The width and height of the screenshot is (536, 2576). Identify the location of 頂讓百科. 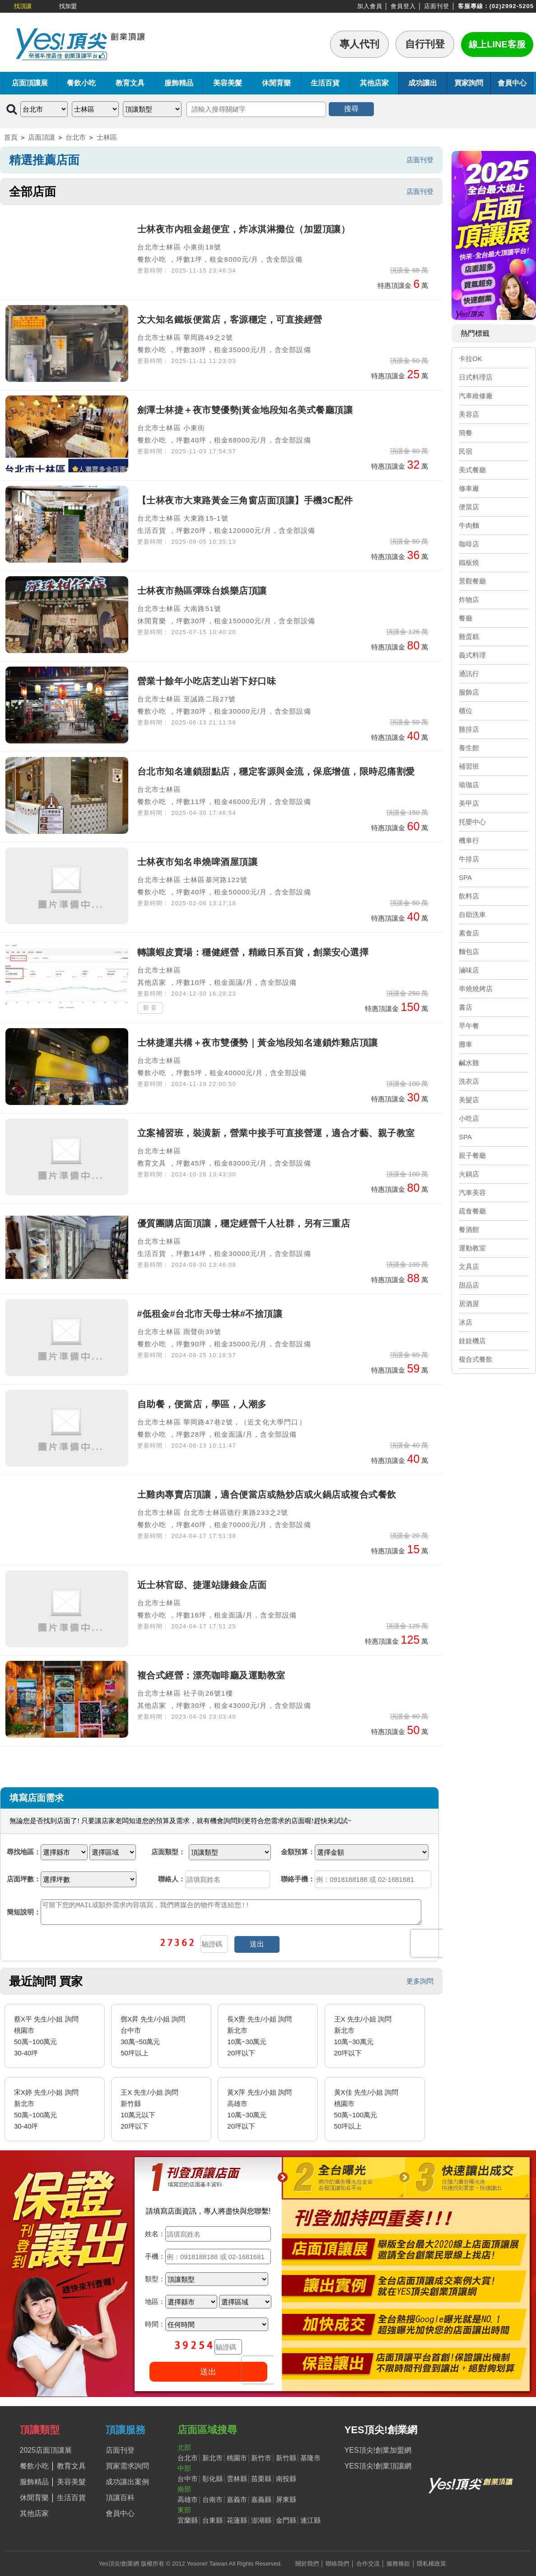
(120, 2497).